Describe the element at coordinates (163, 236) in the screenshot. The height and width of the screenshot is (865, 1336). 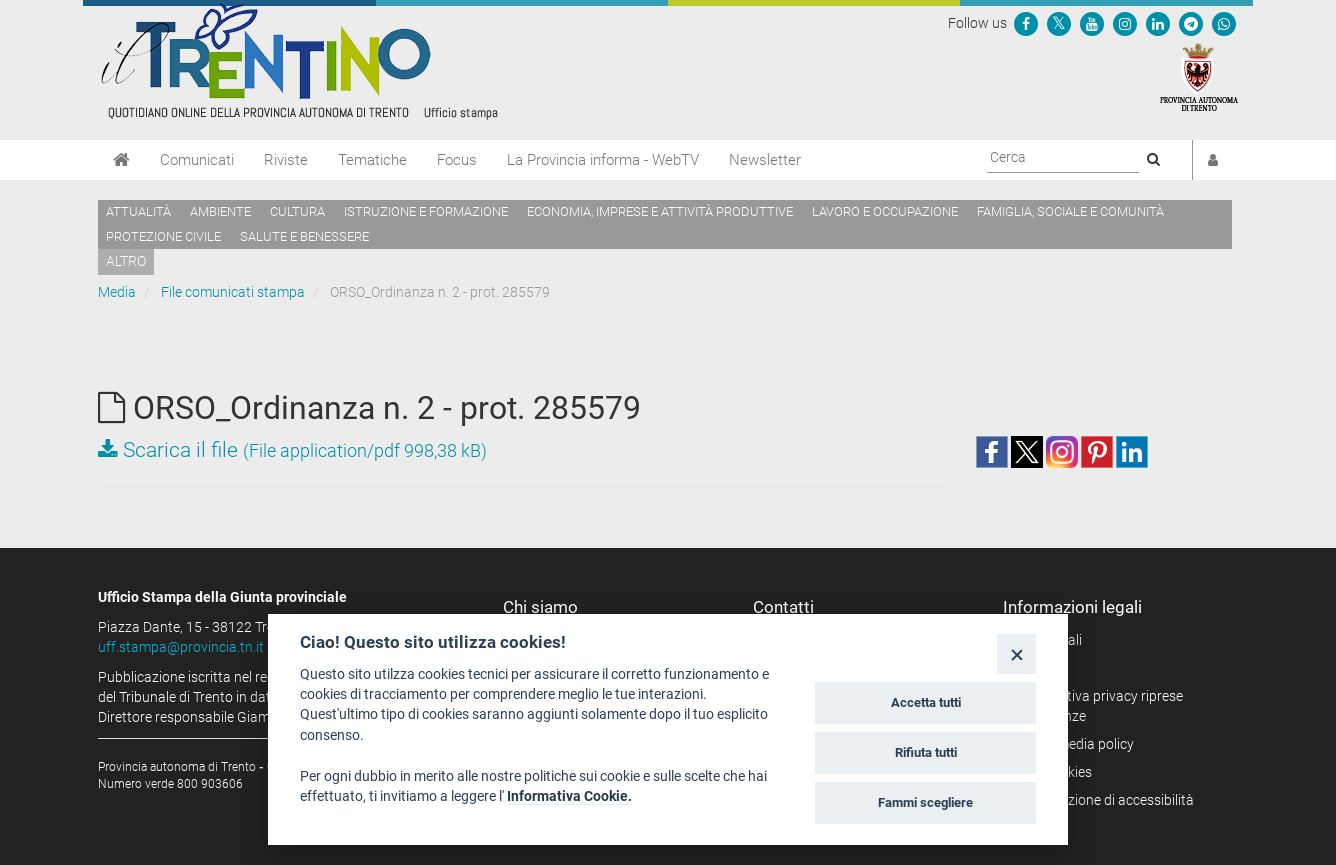
I see `Protezione civile` at that location.